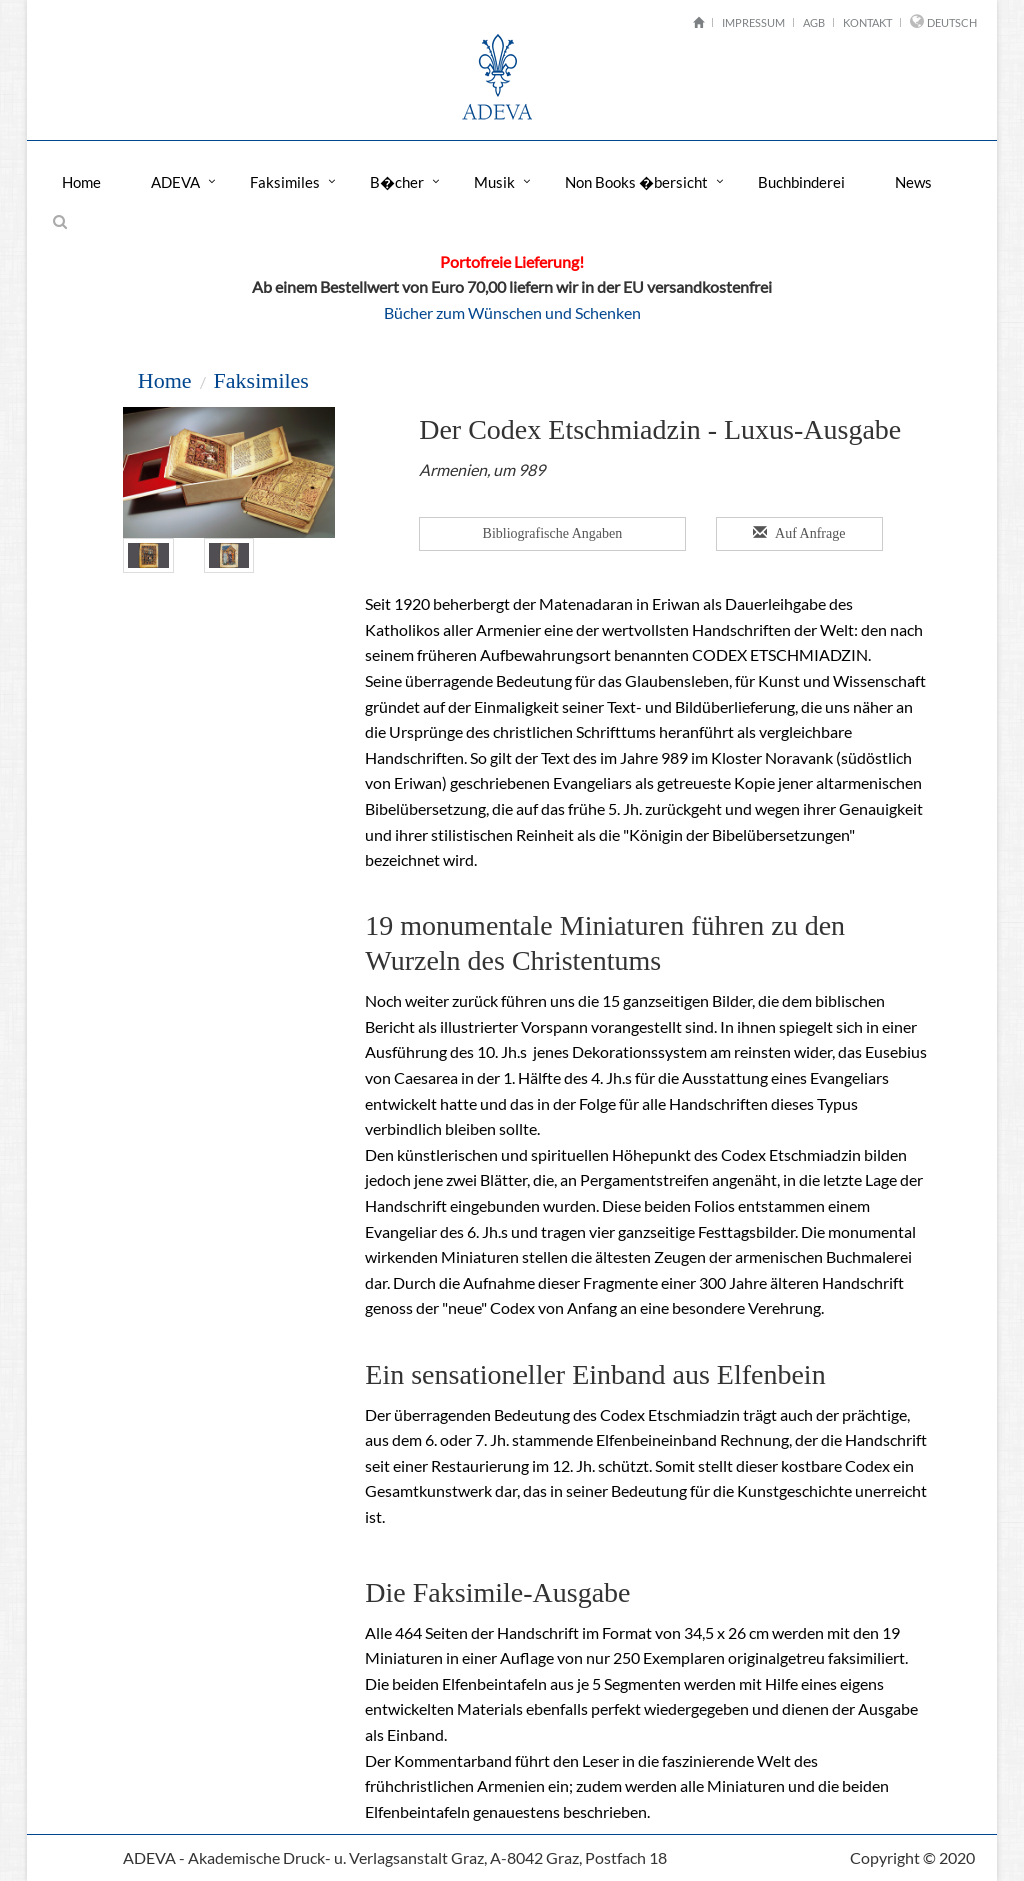 The width and height of the screenshot is (1024, 1881). What do you see at coordinates (397, 182) in the screenshot?
I see `B�cher` at bounding box center [397, 182].